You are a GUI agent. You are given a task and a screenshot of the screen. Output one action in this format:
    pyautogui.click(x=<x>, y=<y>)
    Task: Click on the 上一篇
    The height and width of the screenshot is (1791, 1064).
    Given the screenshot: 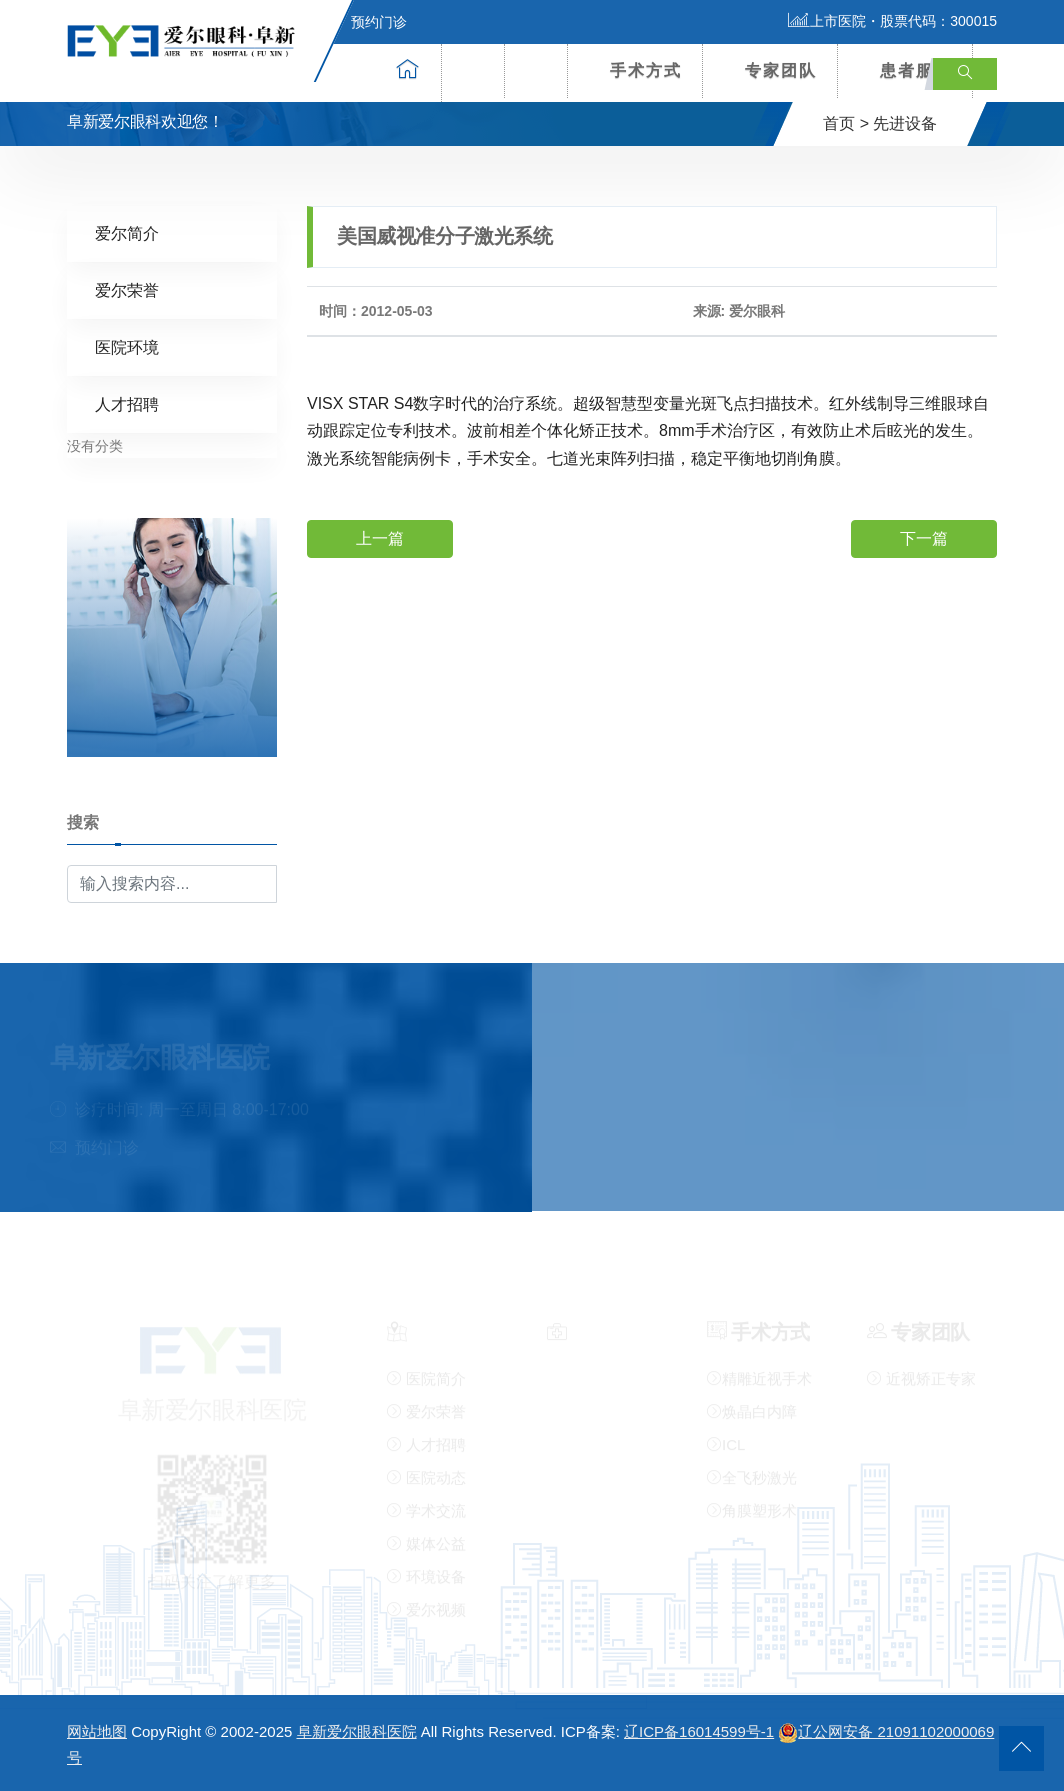 What is the action you would take?
    pyautogui.click(x=380, y=537)
    